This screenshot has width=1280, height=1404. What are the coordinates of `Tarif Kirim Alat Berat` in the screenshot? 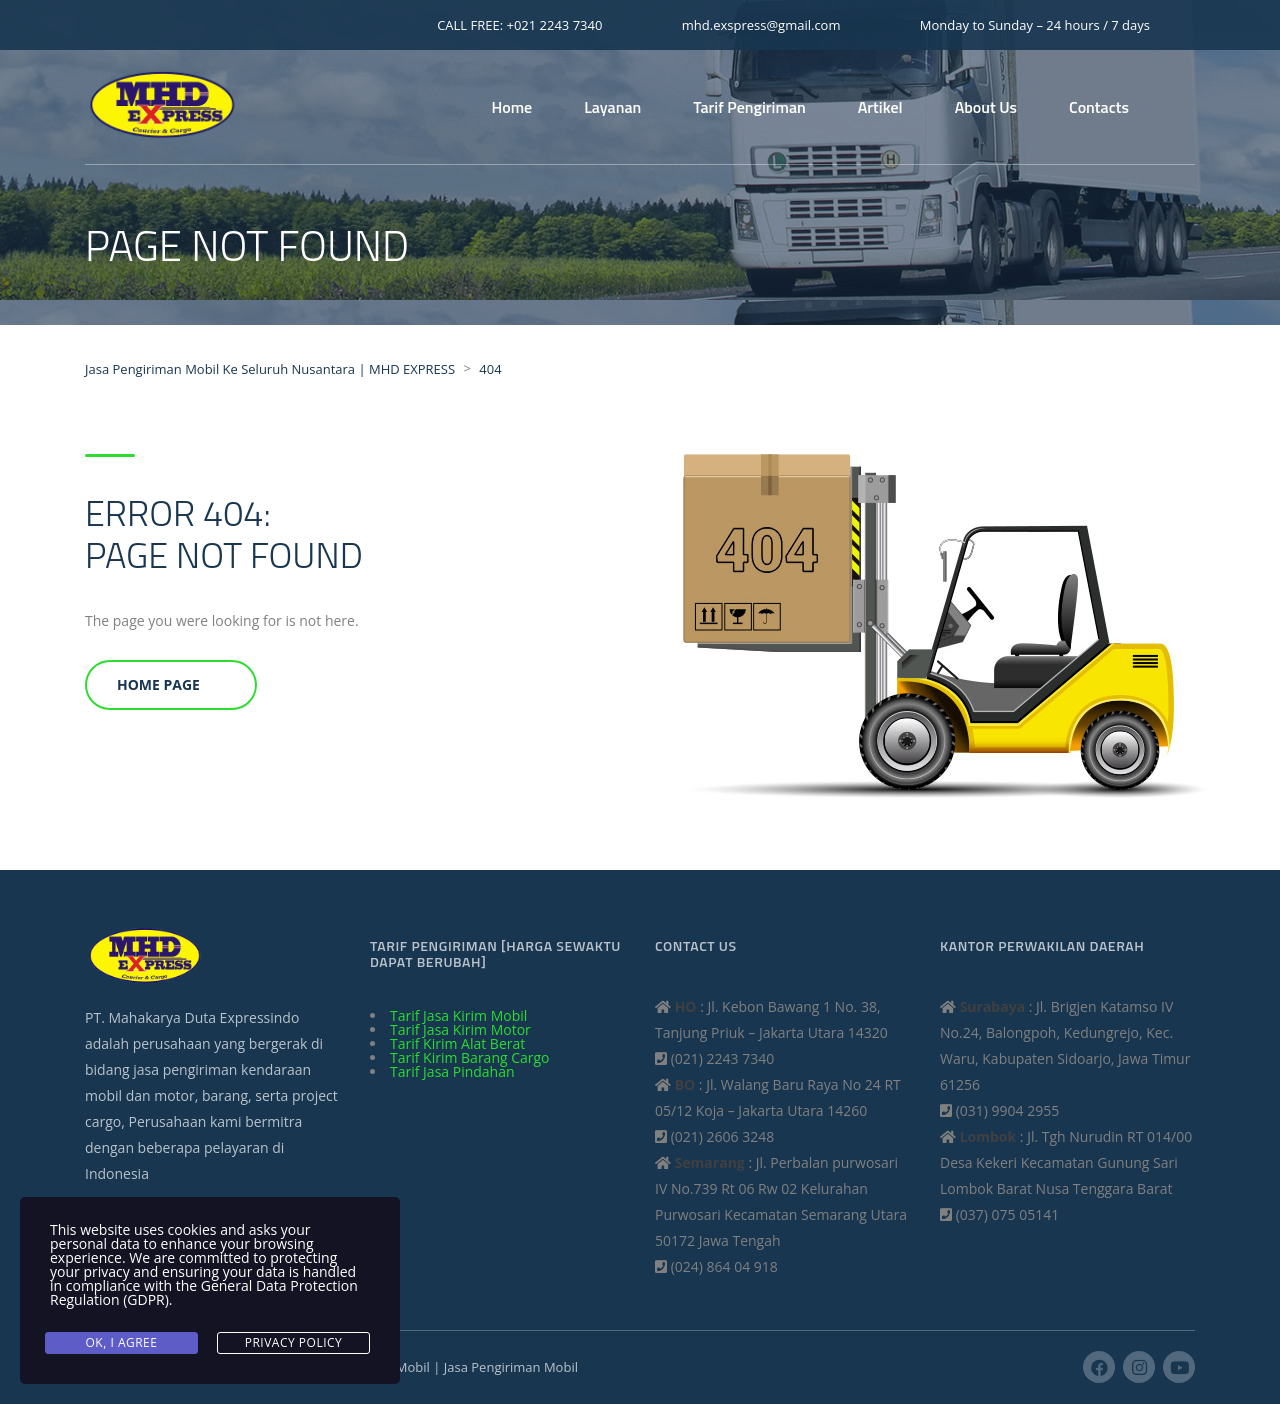 It's located at (457, 1043).